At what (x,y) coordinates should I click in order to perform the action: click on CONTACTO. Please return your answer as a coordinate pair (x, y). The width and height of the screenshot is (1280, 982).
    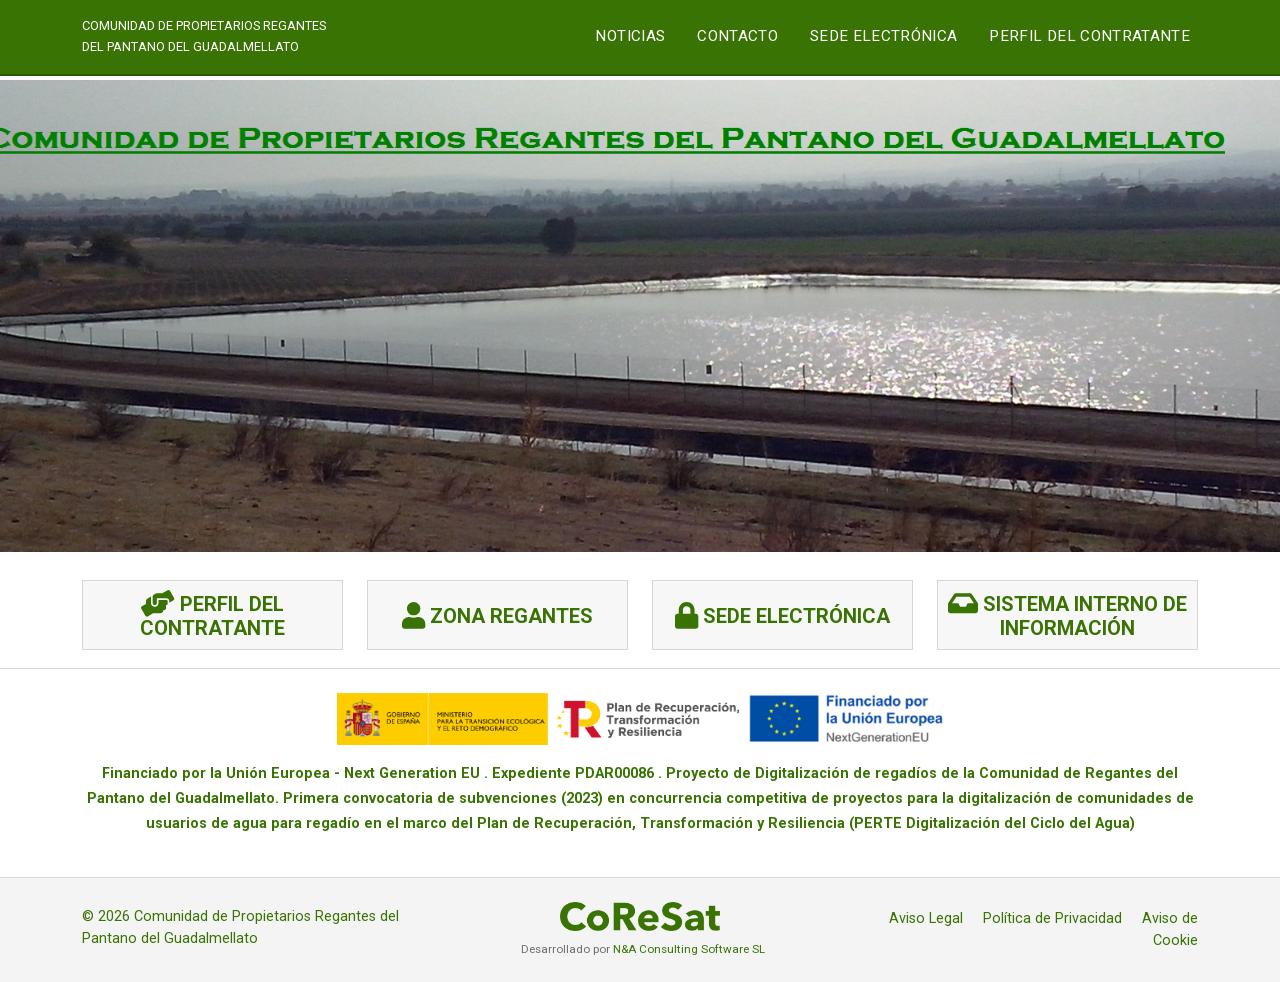
    Looking at the image, I should click on (737, 36).